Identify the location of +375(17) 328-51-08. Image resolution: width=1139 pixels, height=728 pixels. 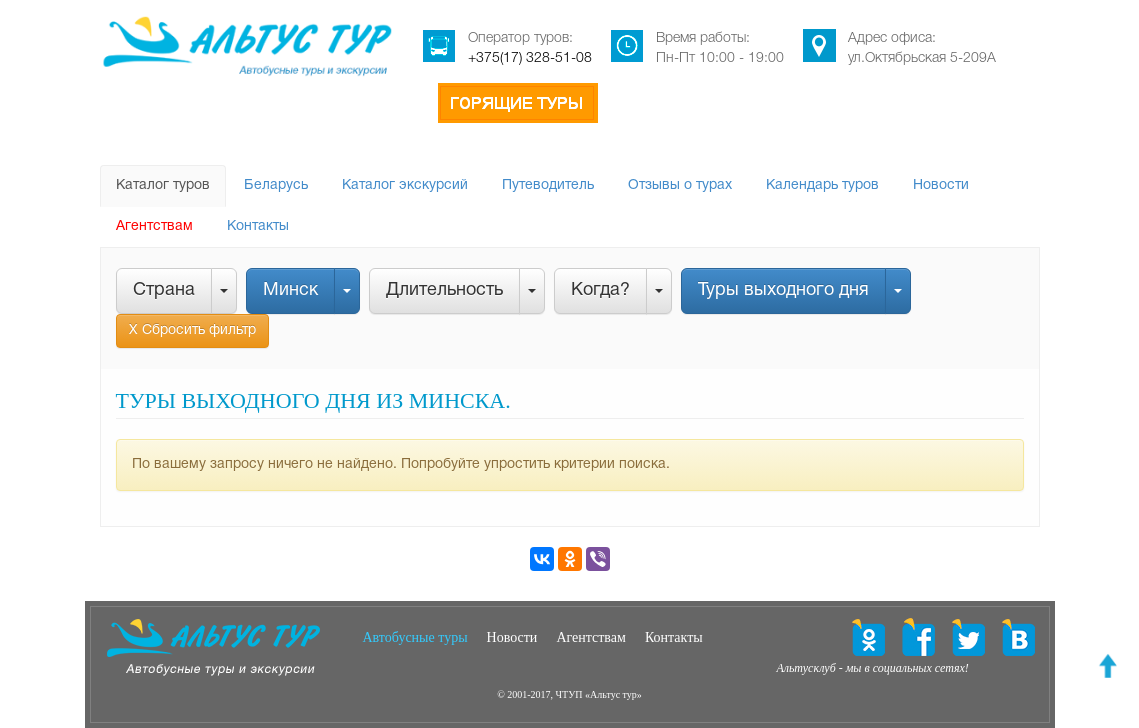
(530, 58).